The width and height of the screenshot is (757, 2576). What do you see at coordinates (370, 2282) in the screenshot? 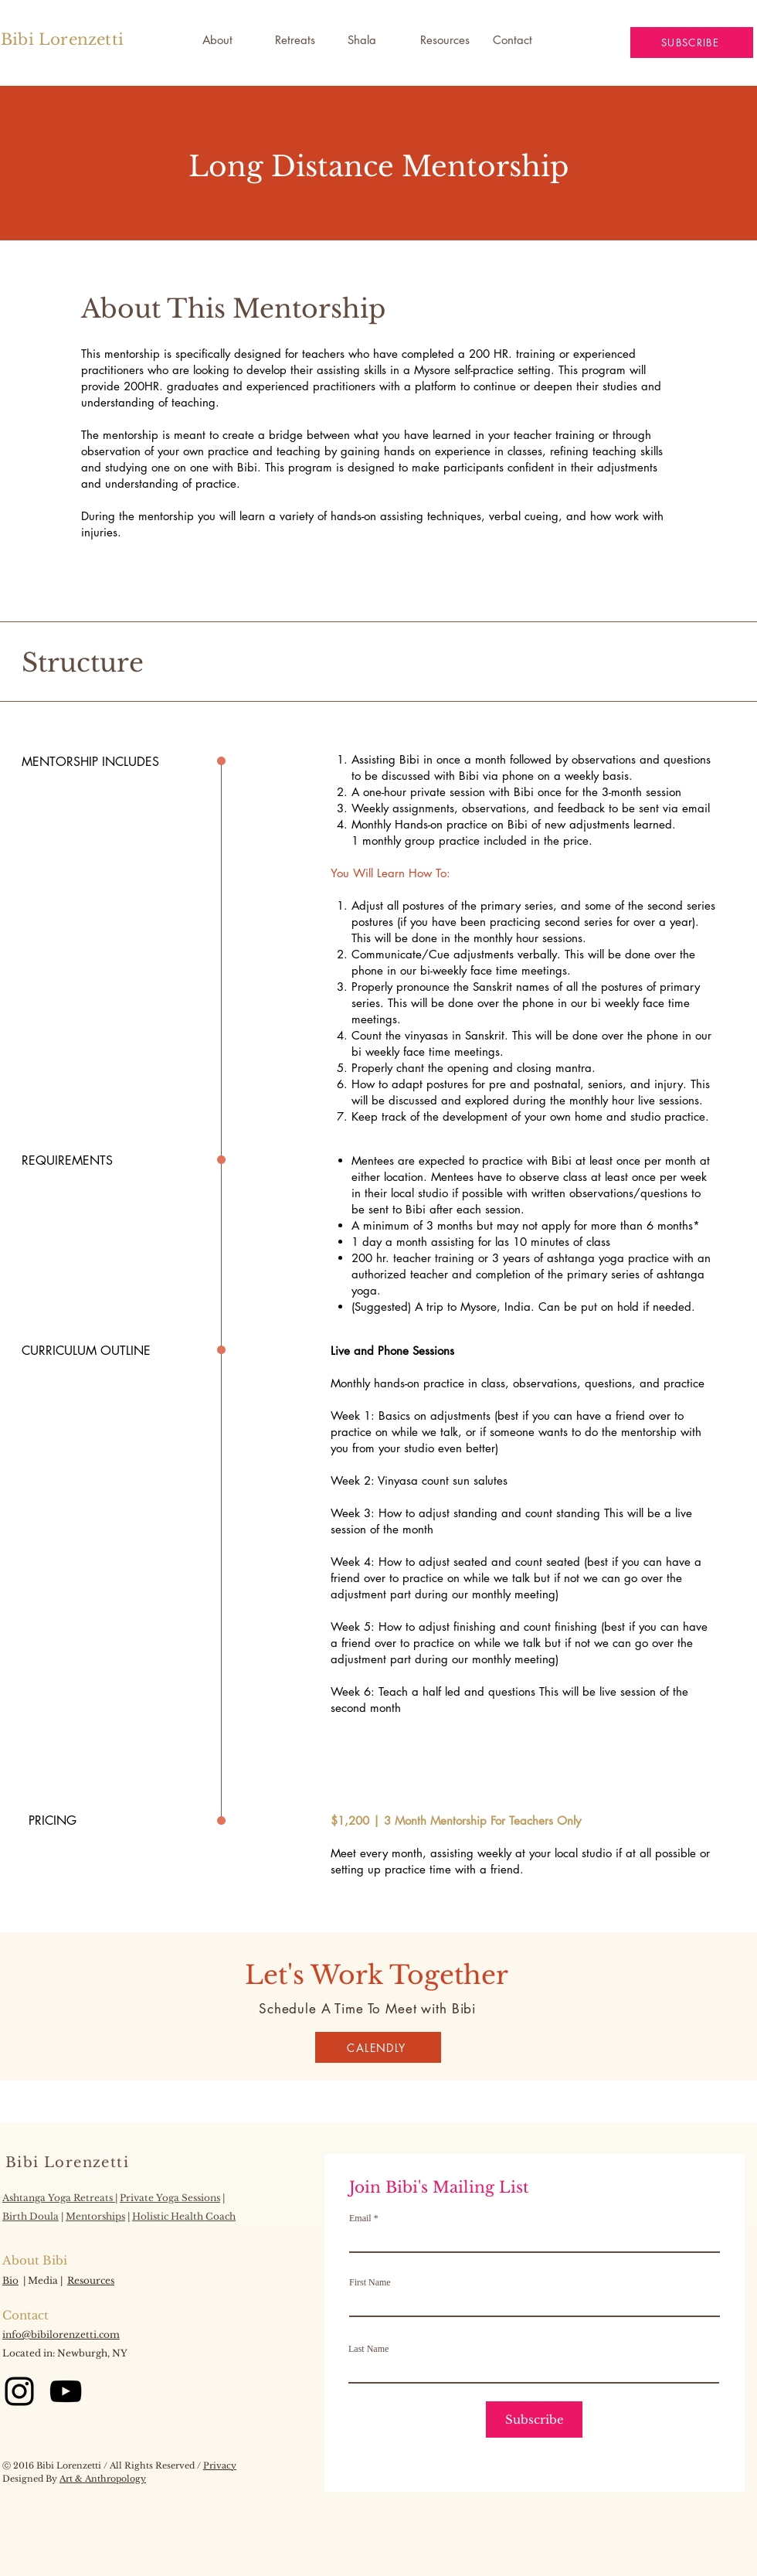
I see `First Name` at bounding box center [370, 2282].